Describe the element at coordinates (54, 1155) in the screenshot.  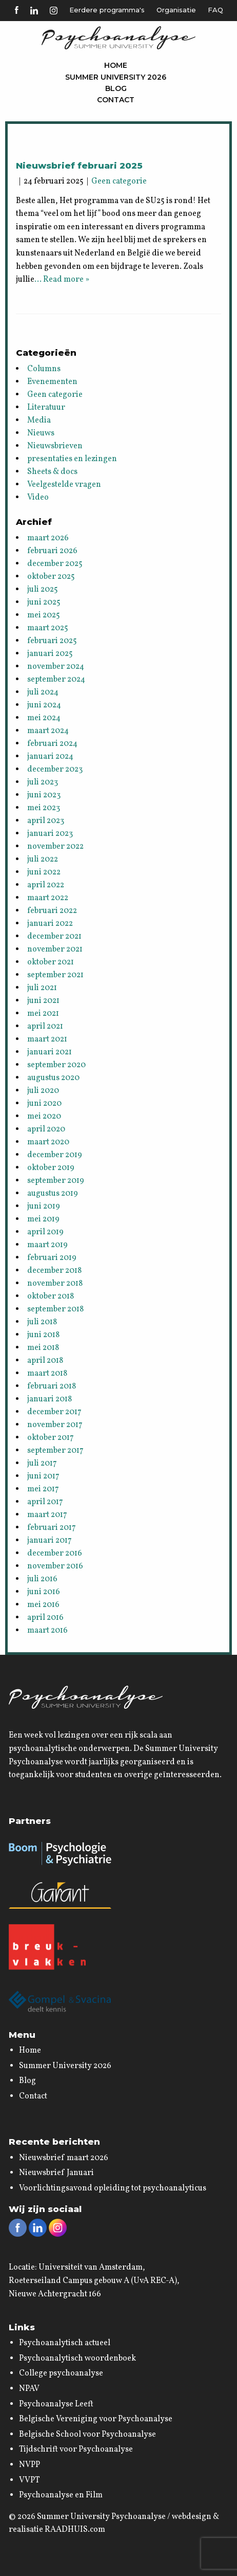
I see `december 2019` at that location.